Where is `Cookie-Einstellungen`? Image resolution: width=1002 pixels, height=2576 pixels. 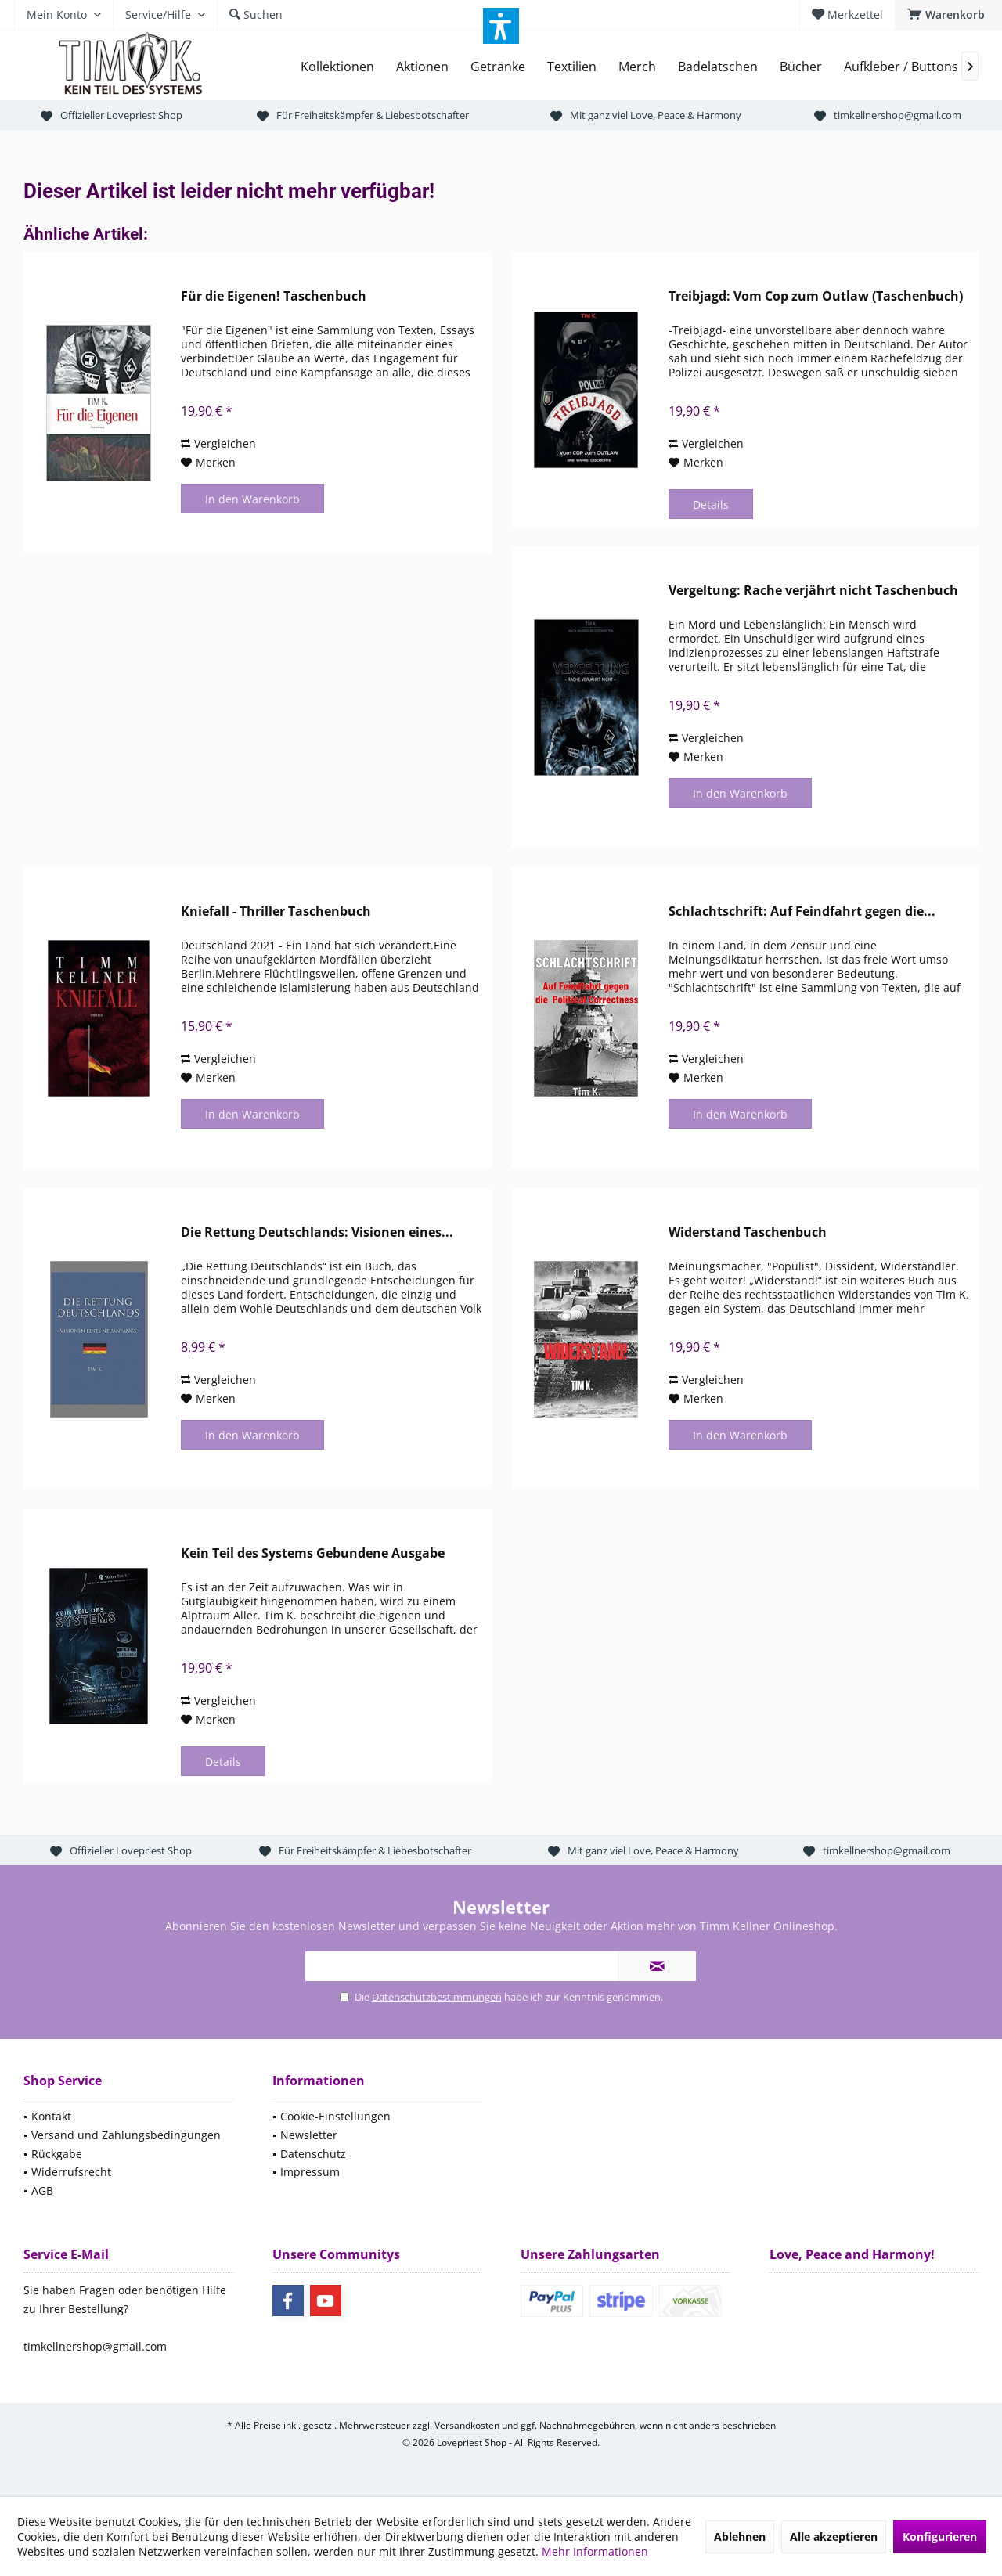 Cookie-Einstellungen is located at coordinates (335, 2116).